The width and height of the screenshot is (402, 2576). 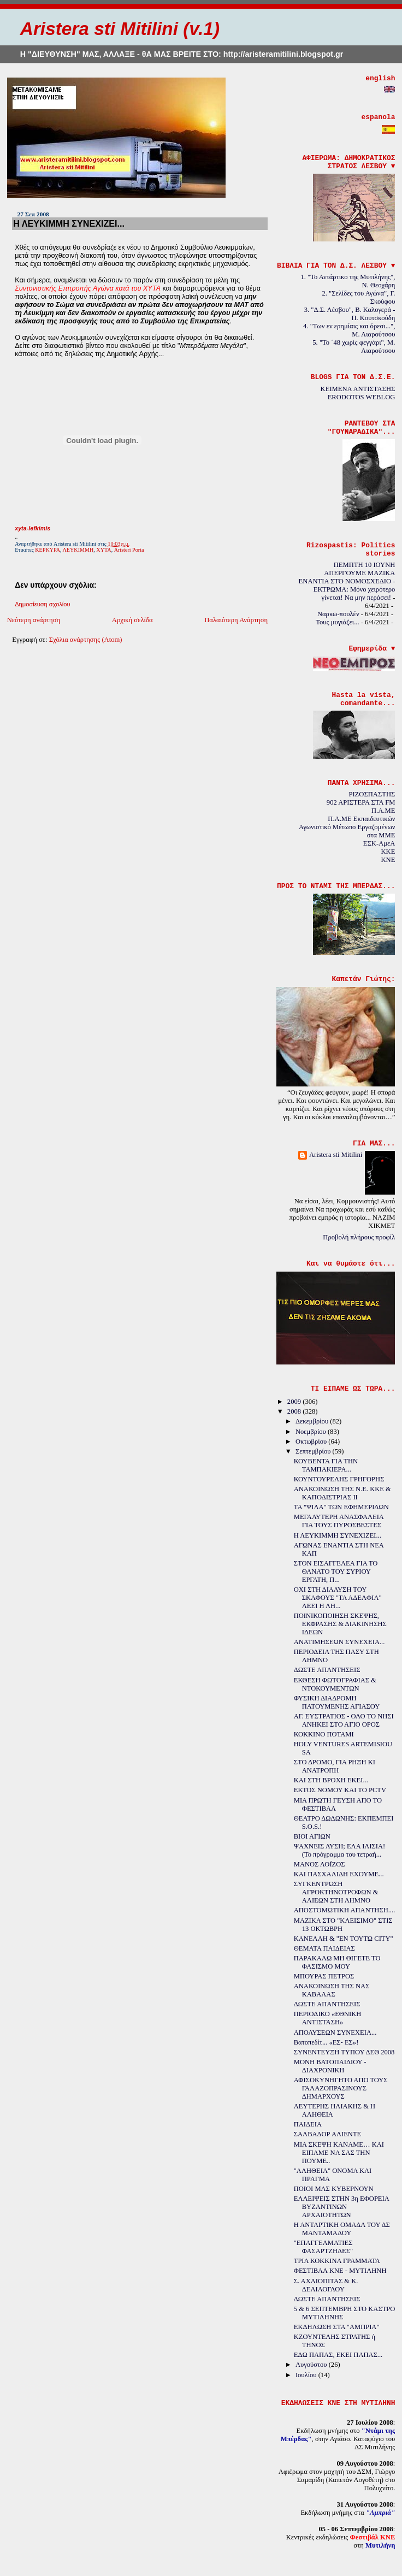 What do you see at coordinates (236, 620) in the screenshot?
I see `Παλαιότερη Ανάρτηση` at bounding box center [236, 620].